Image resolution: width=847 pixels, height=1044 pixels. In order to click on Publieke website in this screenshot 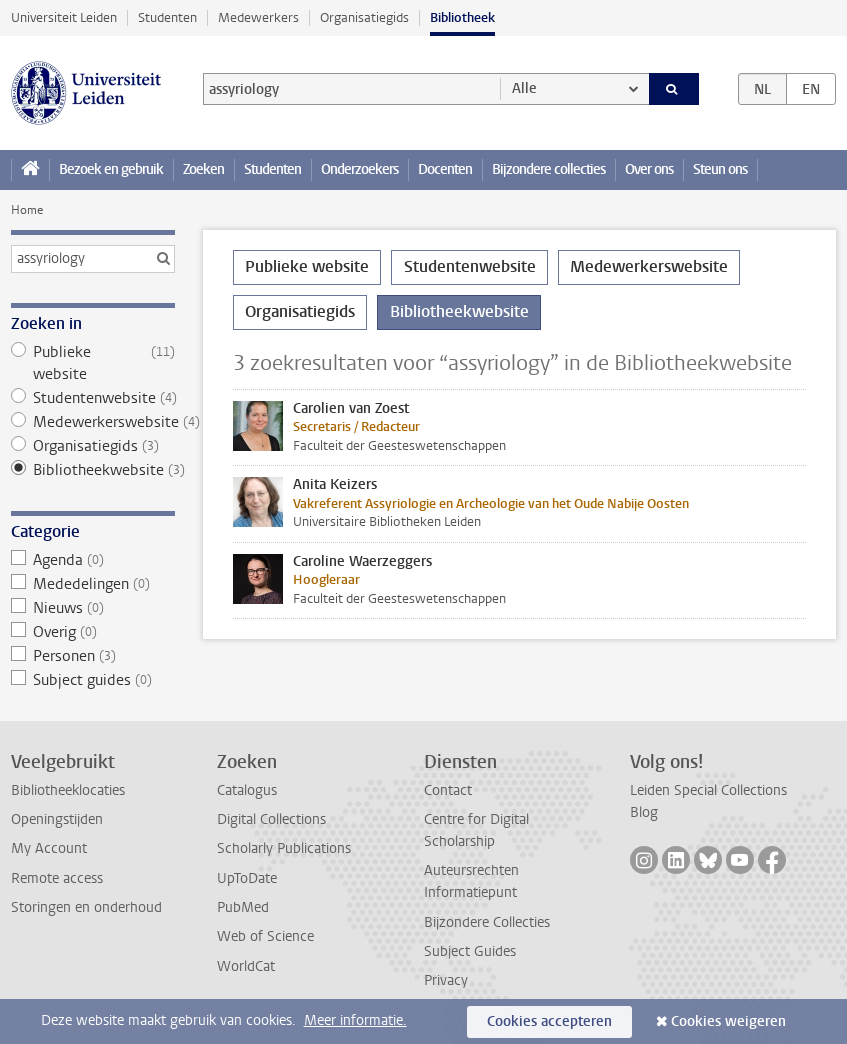, I will do `click(93, 363)`.